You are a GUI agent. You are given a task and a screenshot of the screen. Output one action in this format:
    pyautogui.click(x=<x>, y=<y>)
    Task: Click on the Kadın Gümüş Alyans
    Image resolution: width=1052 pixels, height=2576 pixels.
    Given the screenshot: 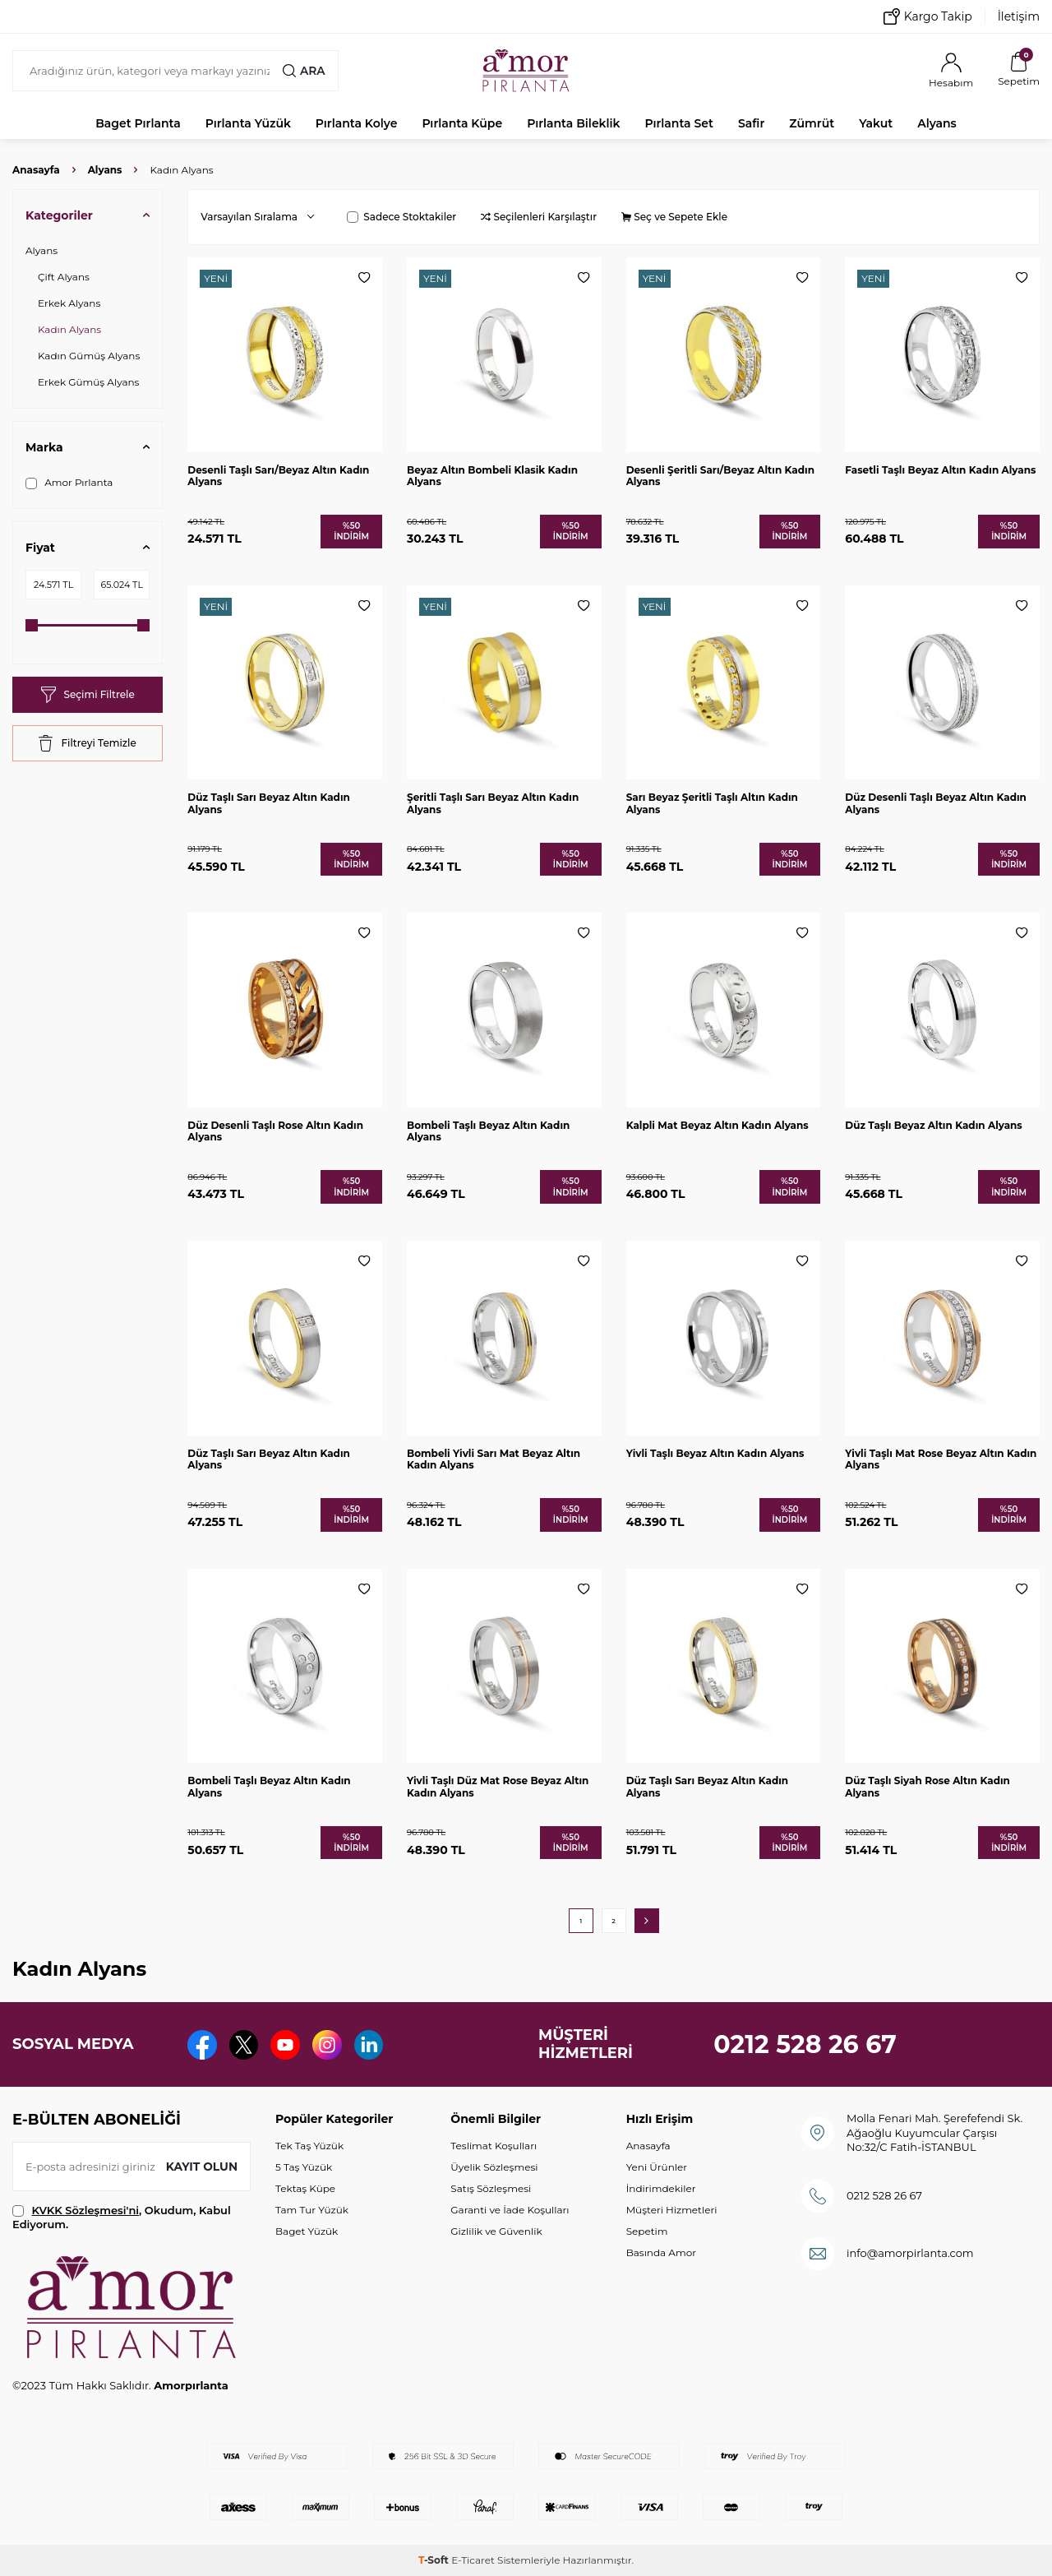 What is the action you would take?
    pyautogui.click(x=89, y=355)
    